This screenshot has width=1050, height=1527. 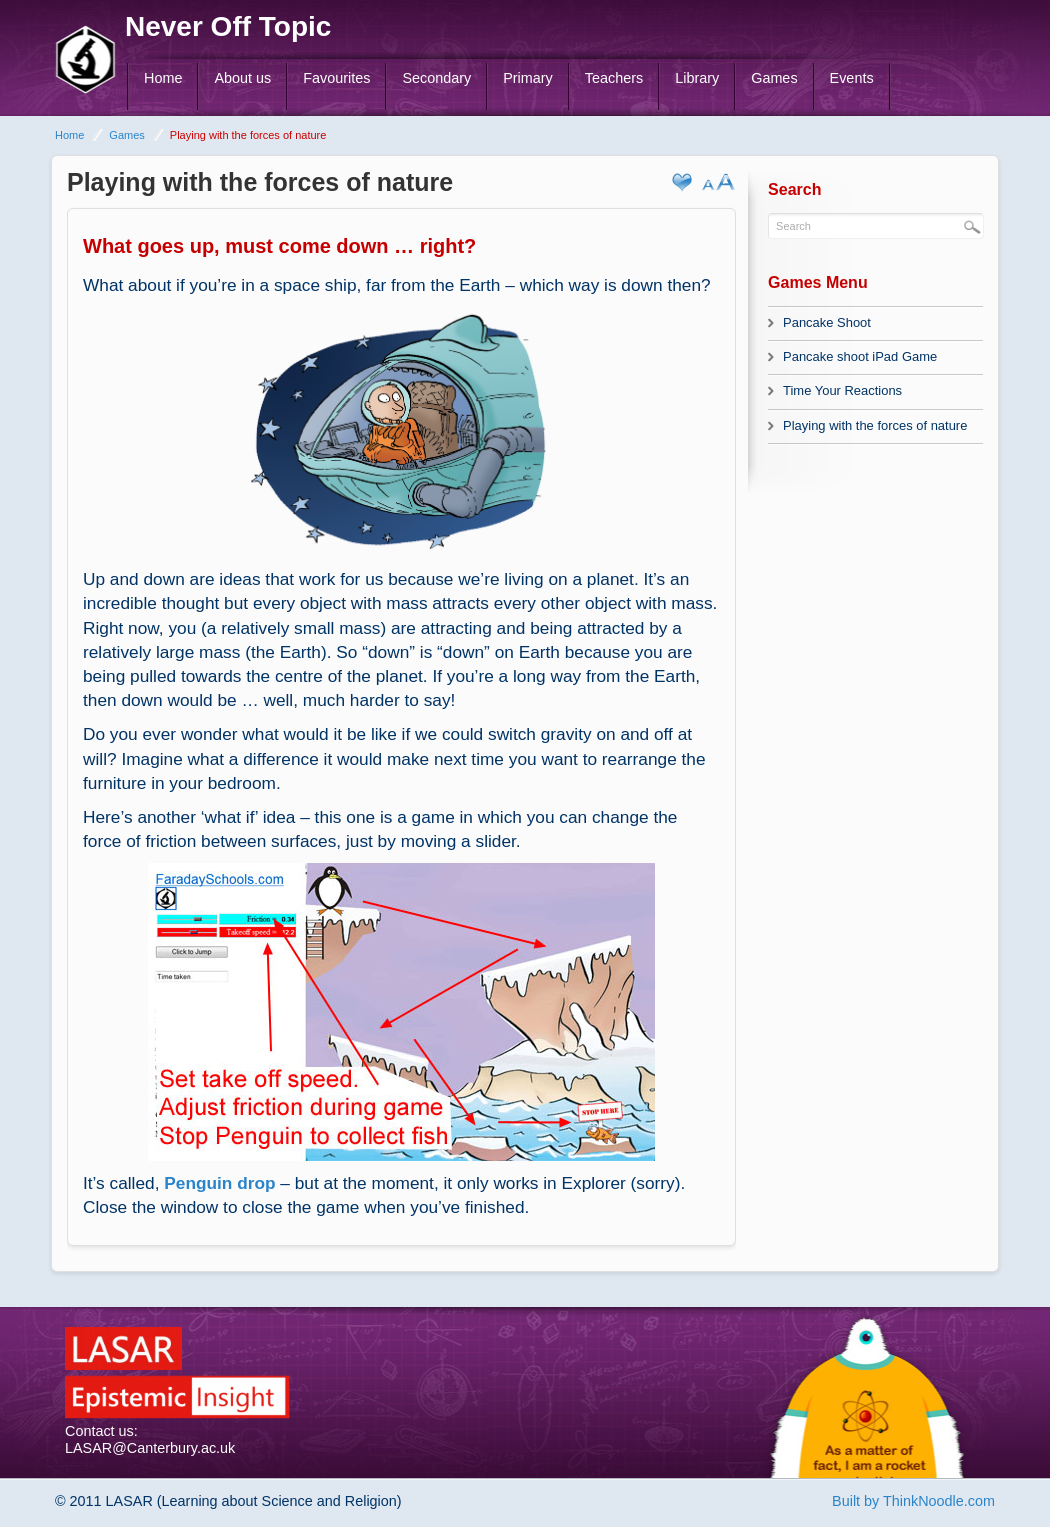 I want to click on Home, so click(x=163, y=78).